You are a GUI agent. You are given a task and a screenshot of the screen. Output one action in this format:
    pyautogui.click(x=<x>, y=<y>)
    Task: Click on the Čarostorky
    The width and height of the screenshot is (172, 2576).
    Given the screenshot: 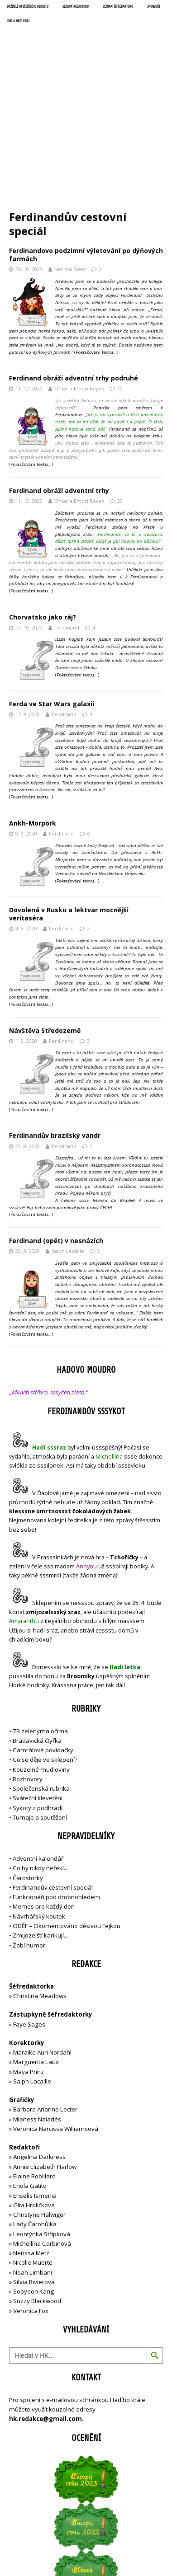 What is the action you would take?
    pyautogui.click(x=28, y=1775)
    